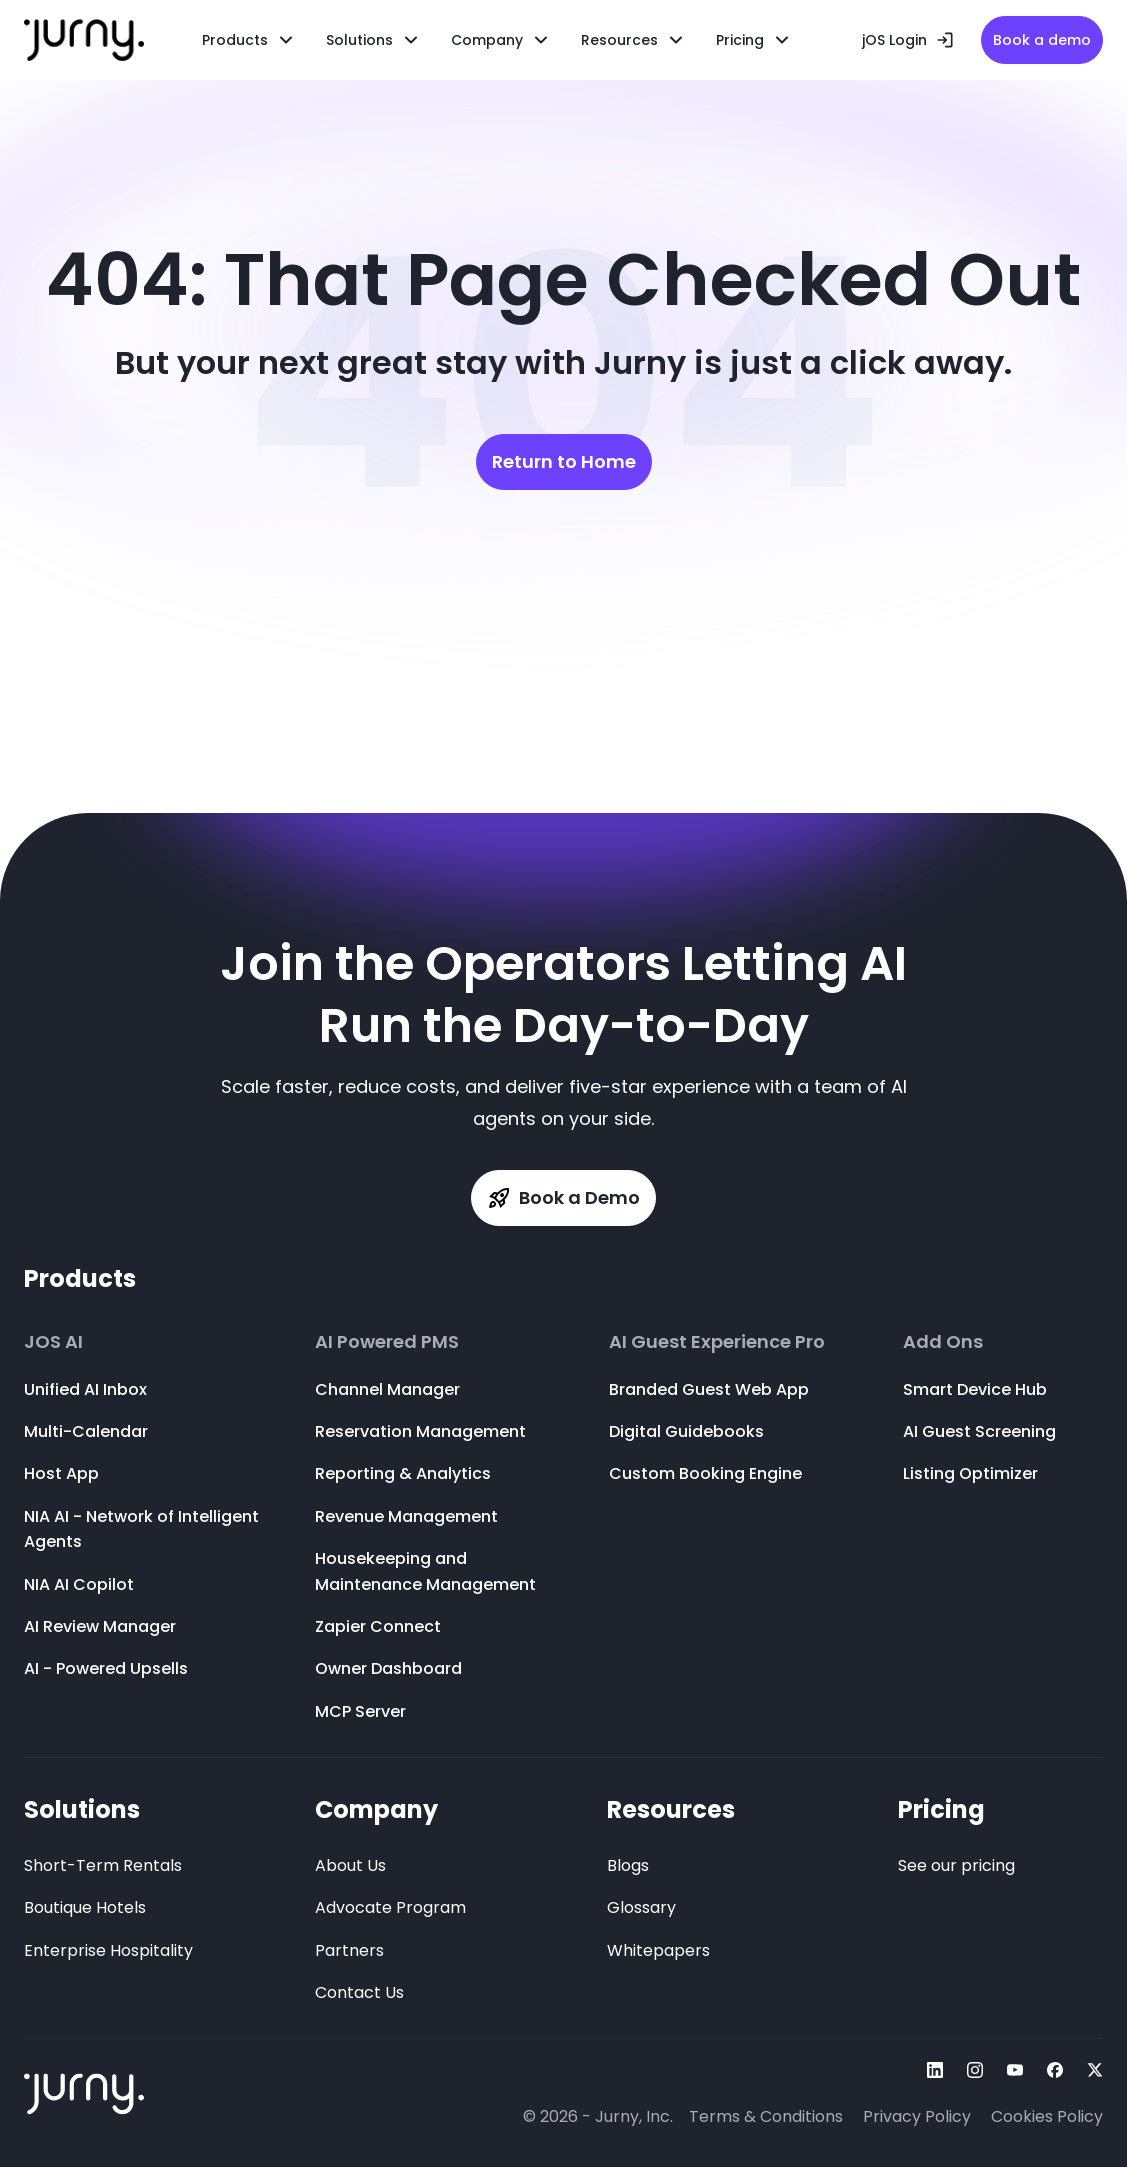  What do you see at coordinates (350, 1865) in the screenshot?
I see `About Us [menuitem]` at bounding box center [350, 1865].